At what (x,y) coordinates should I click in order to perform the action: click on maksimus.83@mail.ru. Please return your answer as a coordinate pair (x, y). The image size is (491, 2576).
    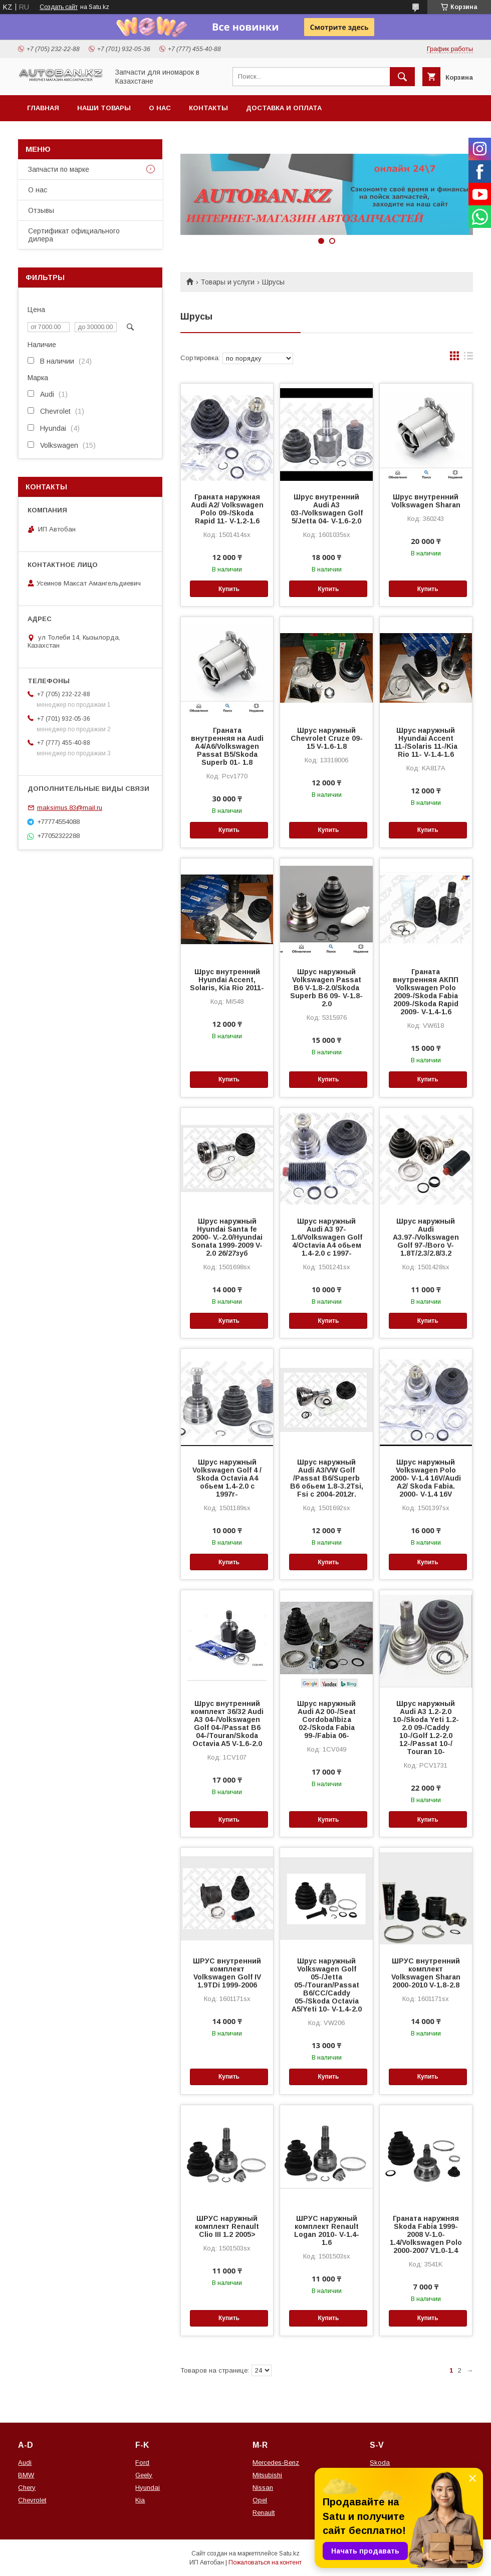
    Looking at the image, I should click on (69, 807).